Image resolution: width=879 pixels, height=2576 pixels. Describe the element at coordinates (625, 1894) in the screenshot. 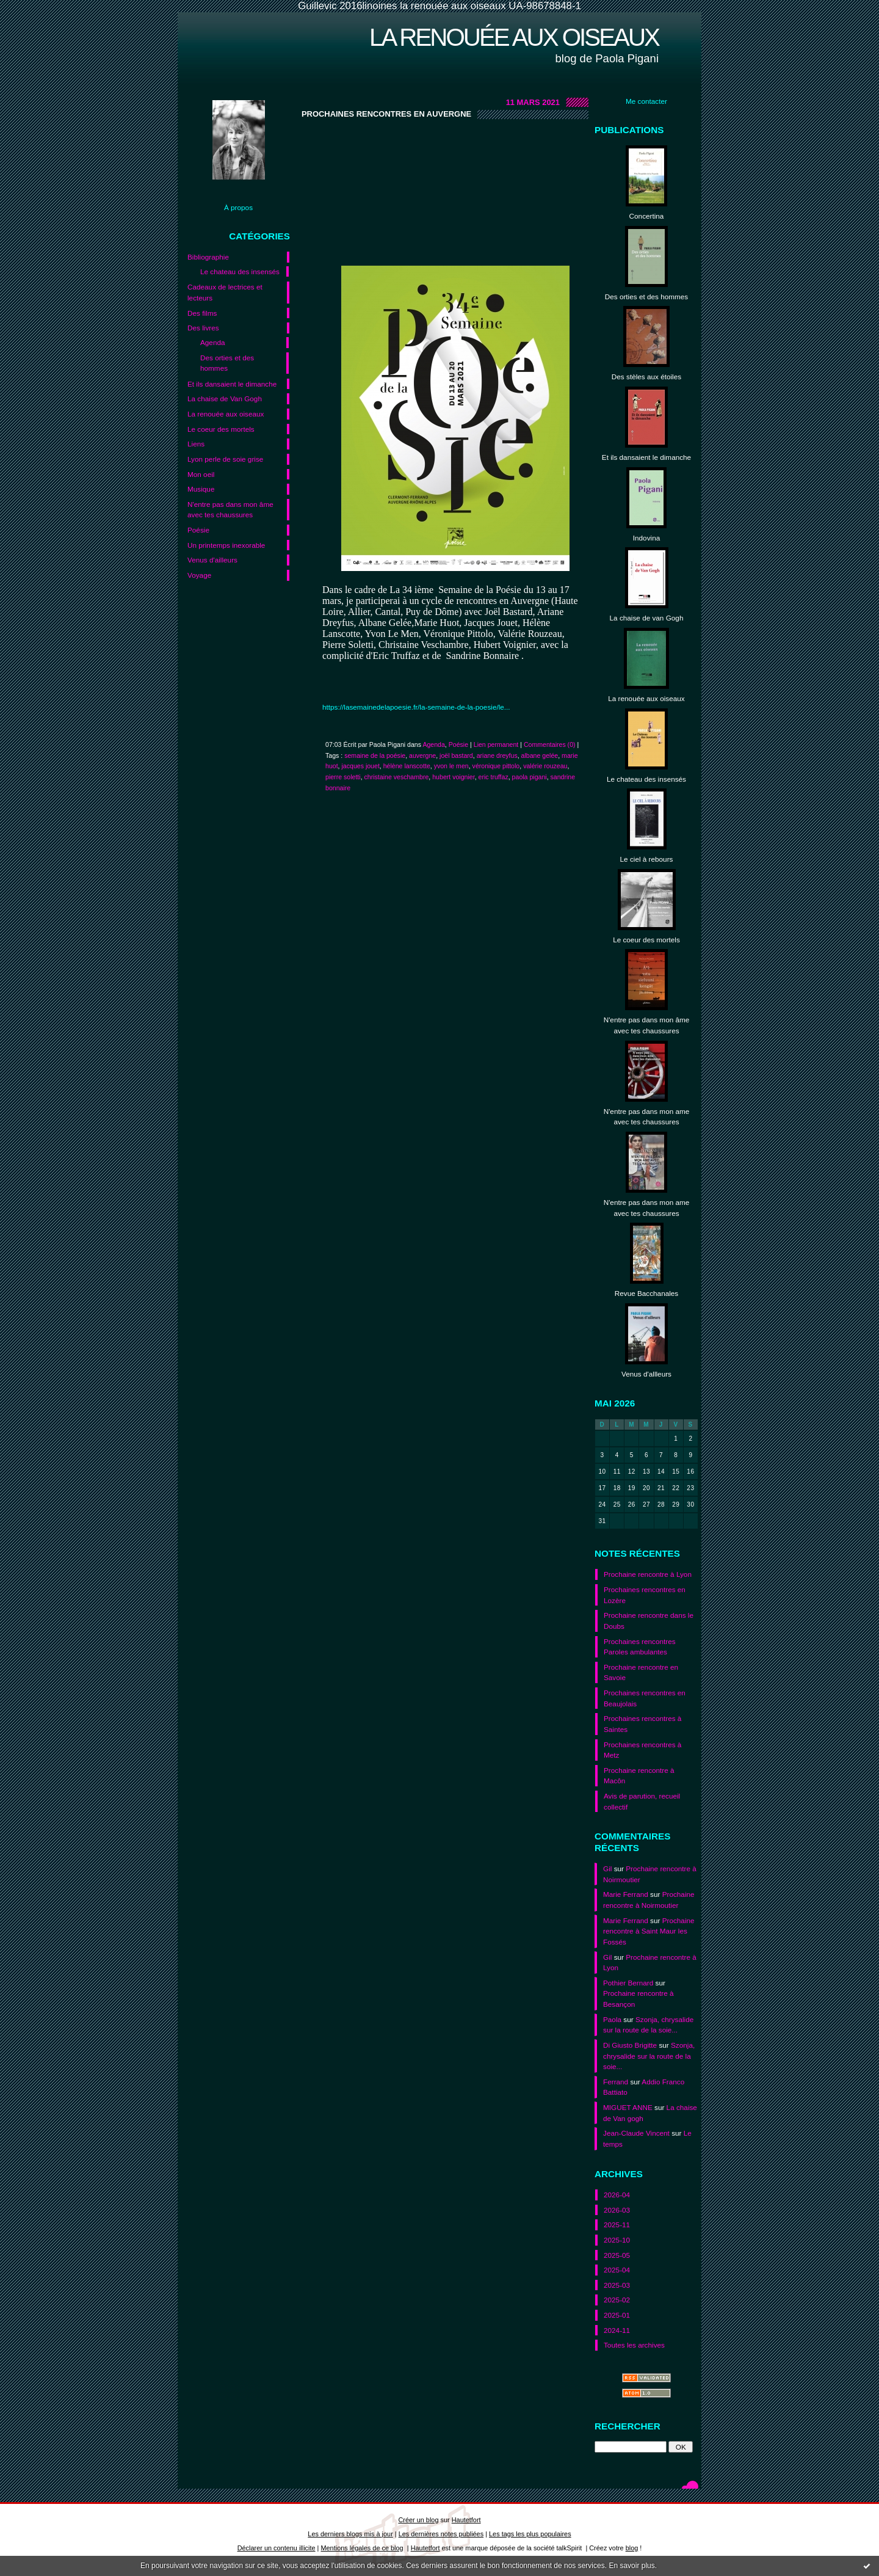

I see `Marie Ferrand` at that location.